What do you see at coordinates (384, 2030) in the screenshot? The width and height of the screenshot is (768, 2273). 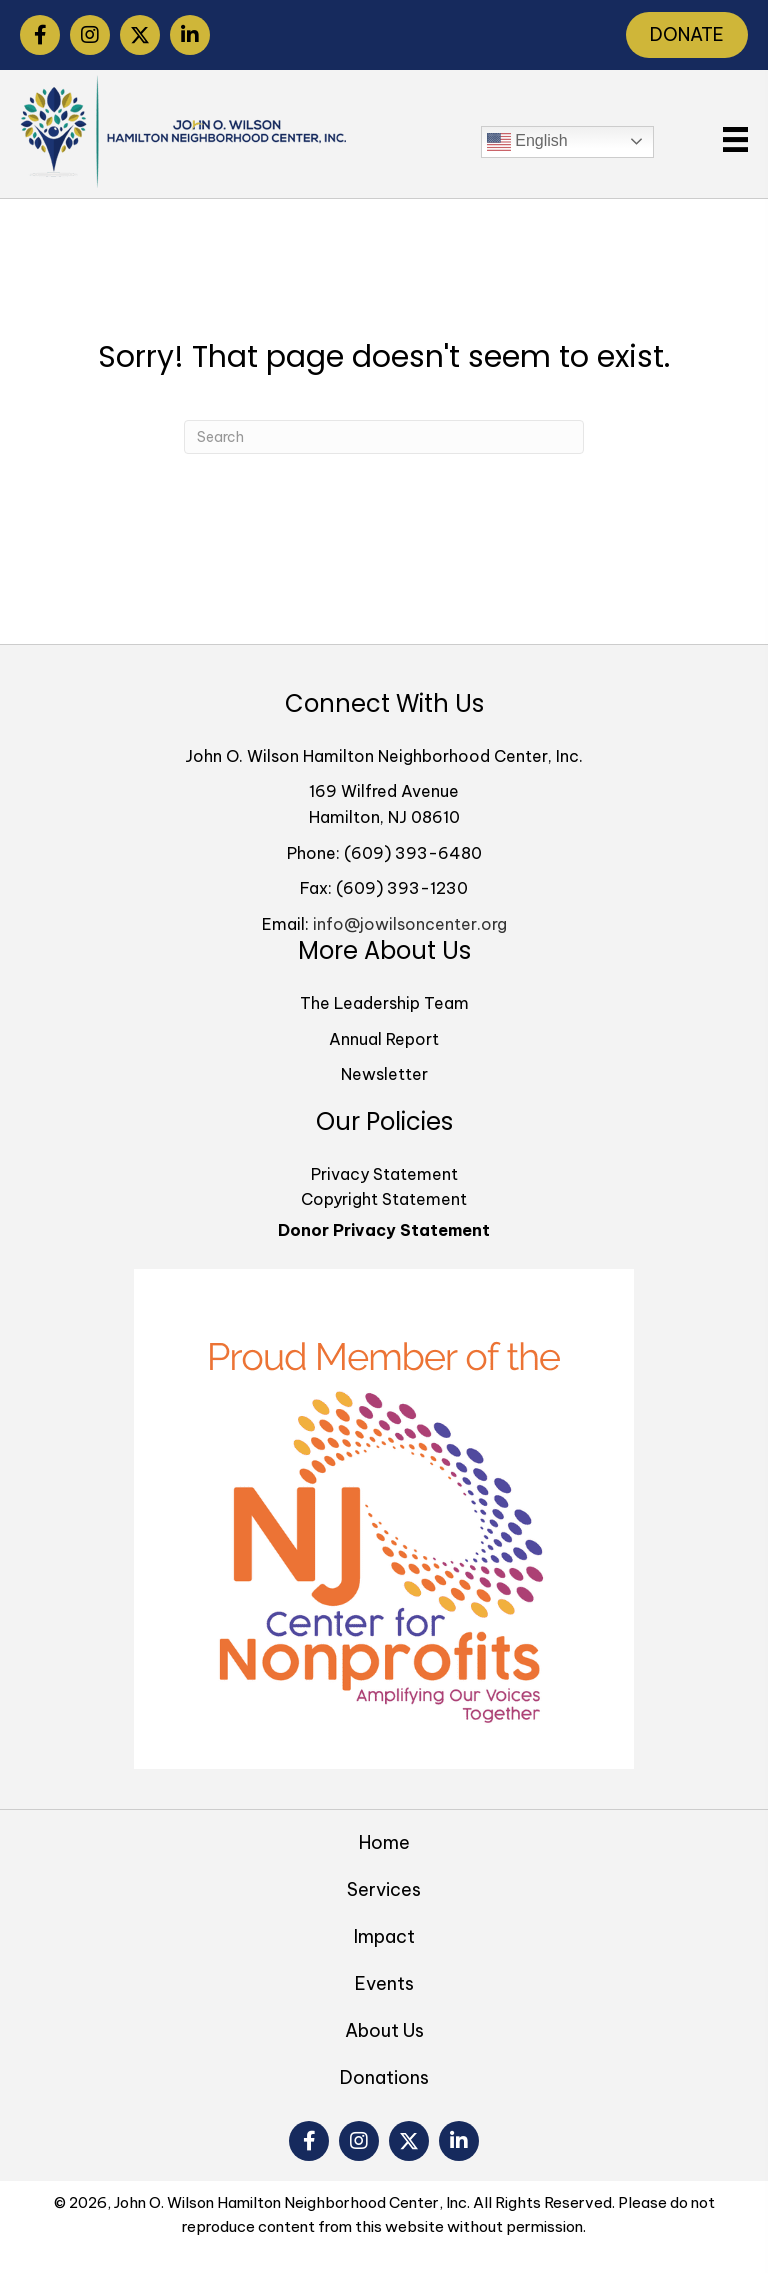 I see `About Us` at bounding box center [384, 2030].